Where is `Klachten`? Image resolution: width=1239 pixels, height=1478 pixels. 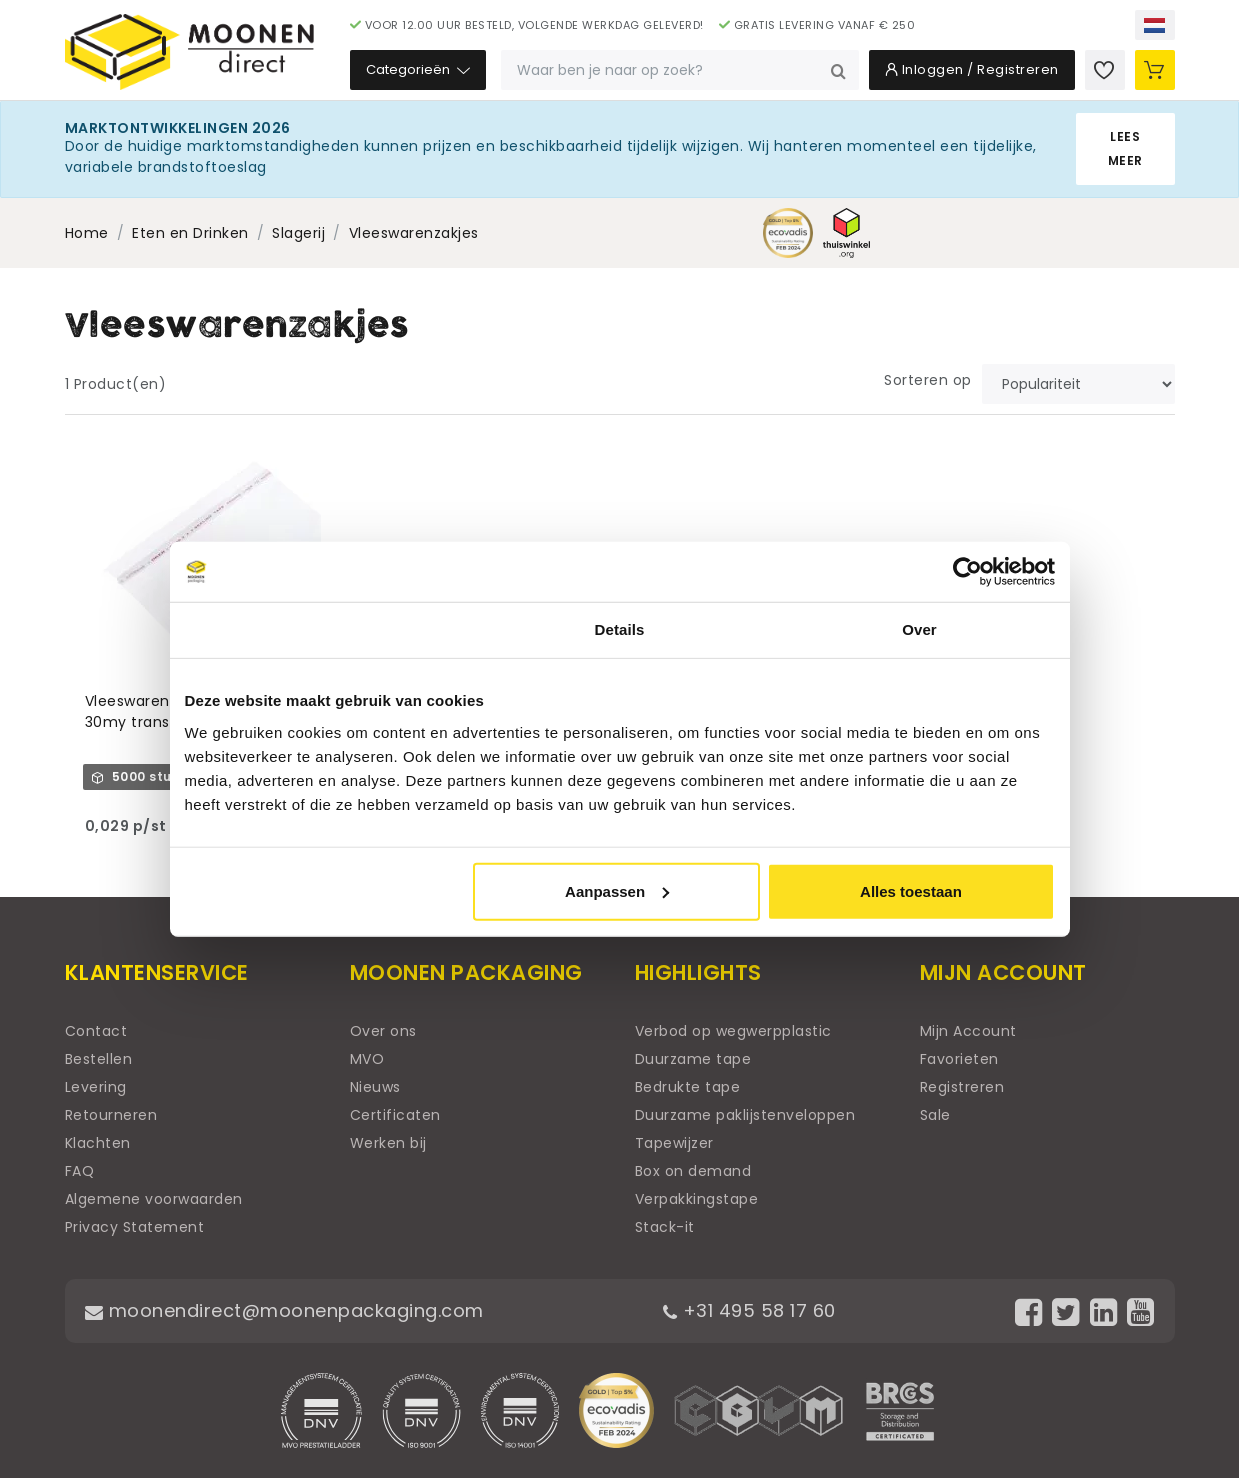
Klachten is located at coordinates (98, 1143).